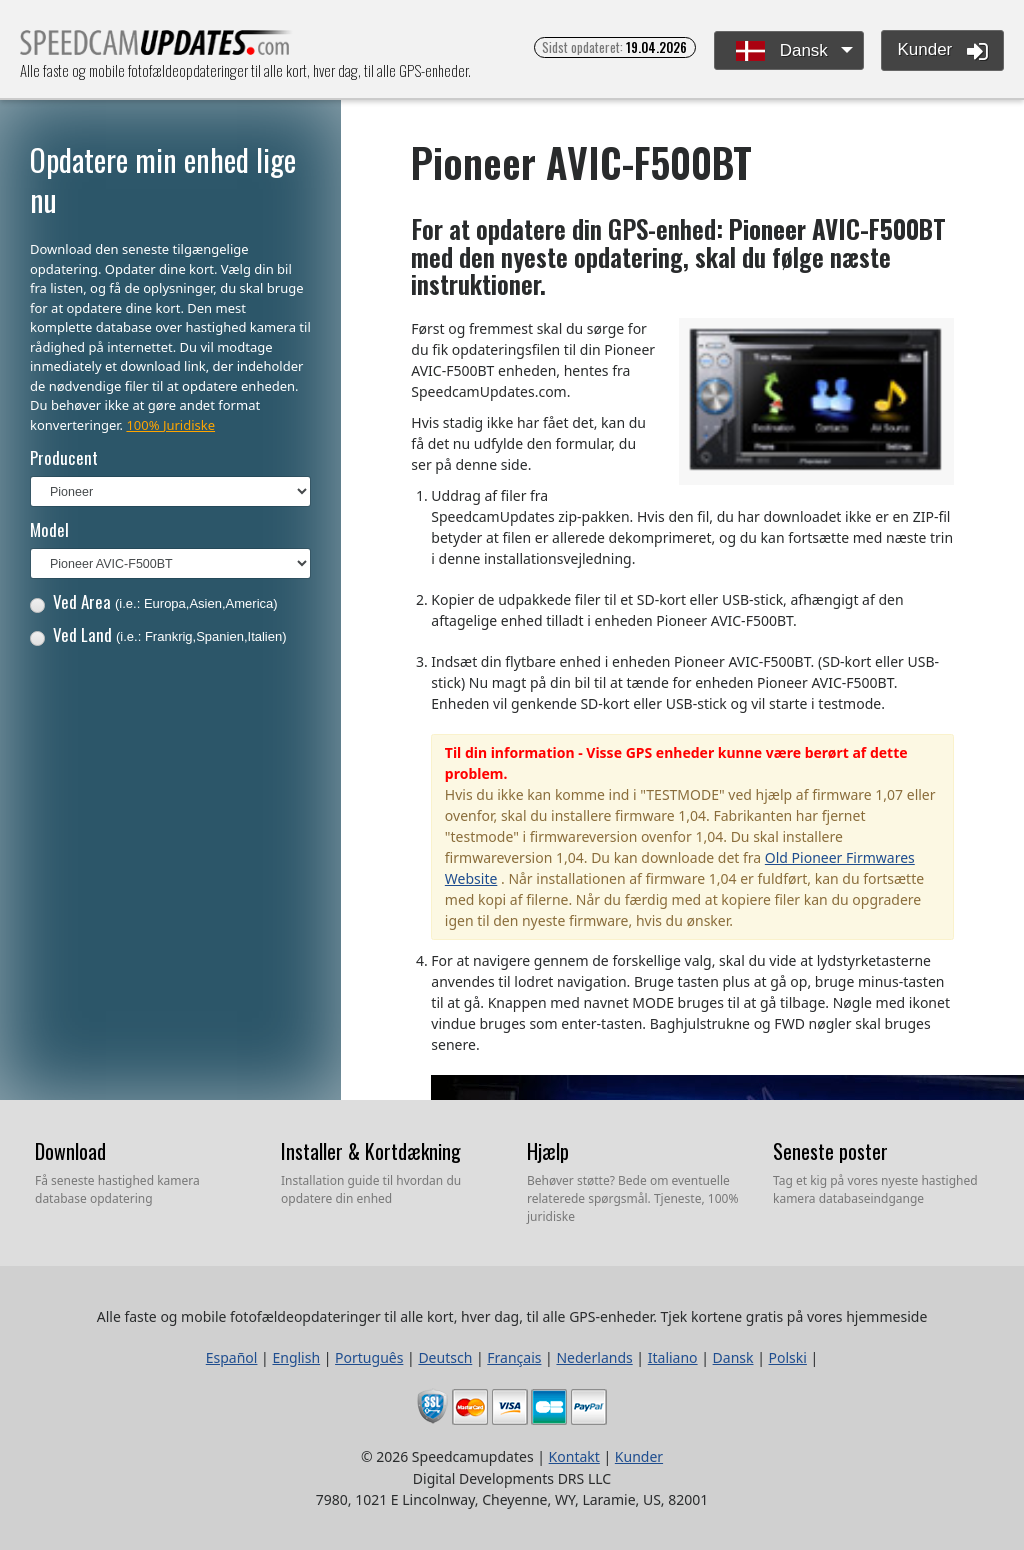  Describe the element at coordinates (514, 1357) in the screenshot. I see `Français` at that location.